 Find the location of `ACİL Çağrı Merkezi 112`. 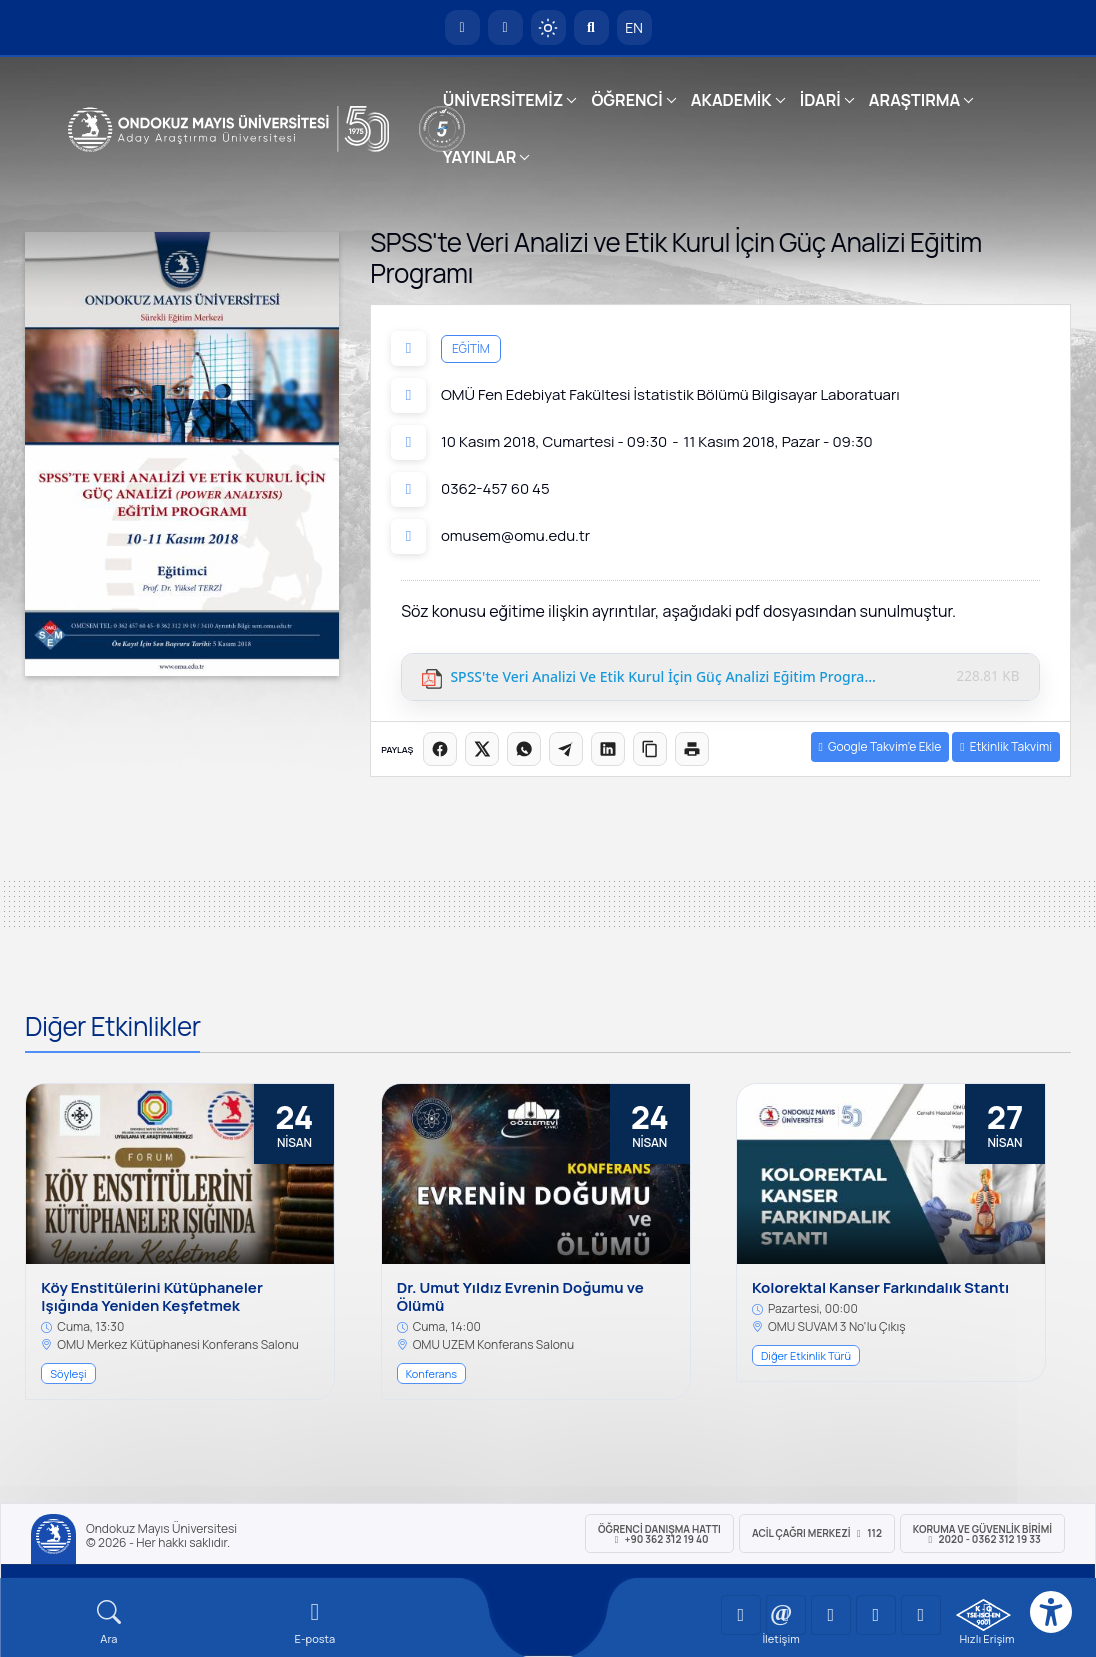

ACİL Çağrı Merkezi 112 is located at coordinates (817, 1533).